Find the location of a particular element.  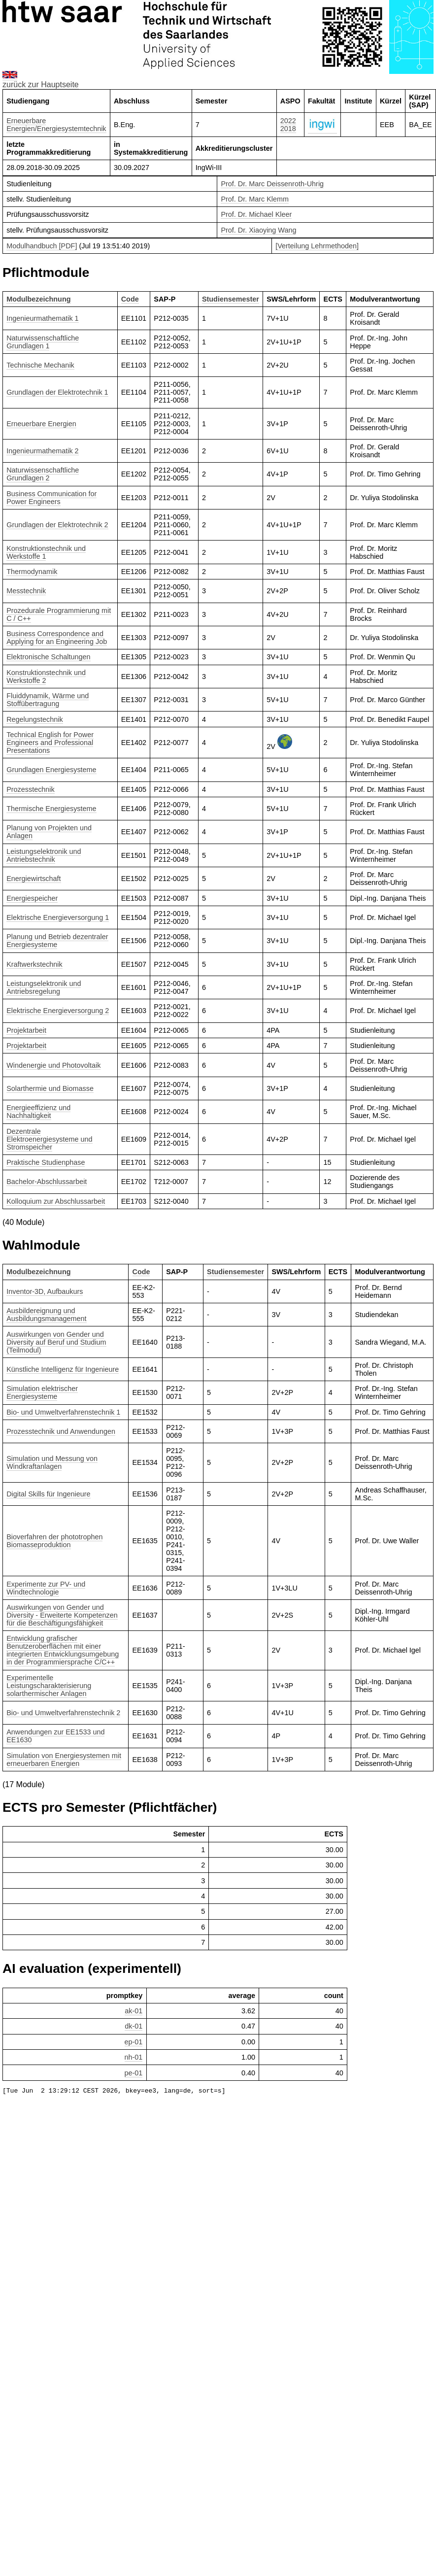

Experimentelle Leistungscharakterisierung solarthermischer Anlagen is located at coordinates (48, 1685).